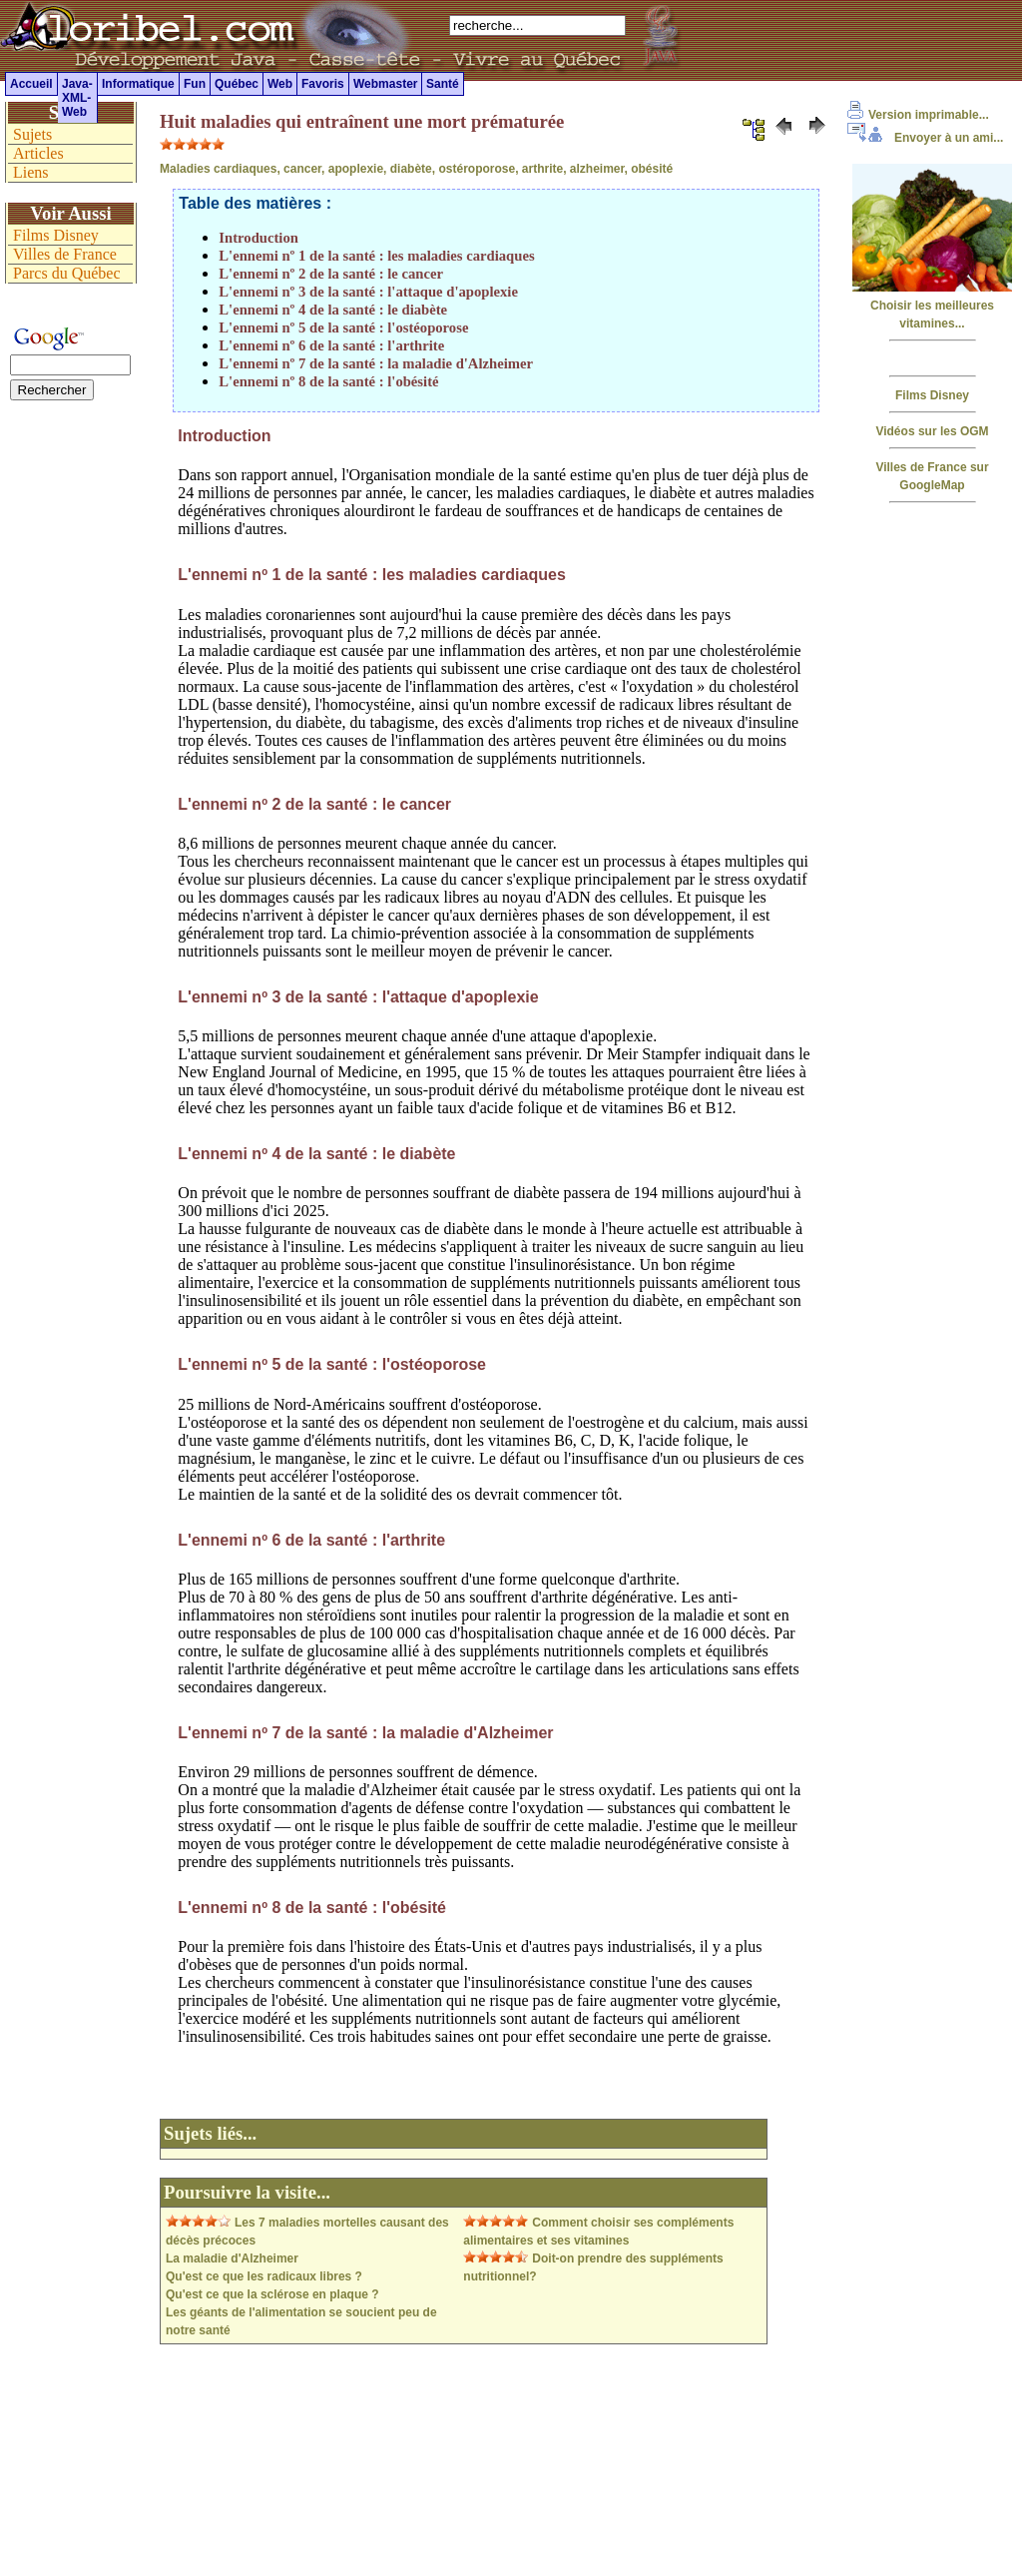 This screenshot has height=2576, width=1022. Describe the element at coordinates (368, 292) in the screenshot. I see `L'ennemi nº 3 de la santé : l'attaque d'apoplexie` at that location.